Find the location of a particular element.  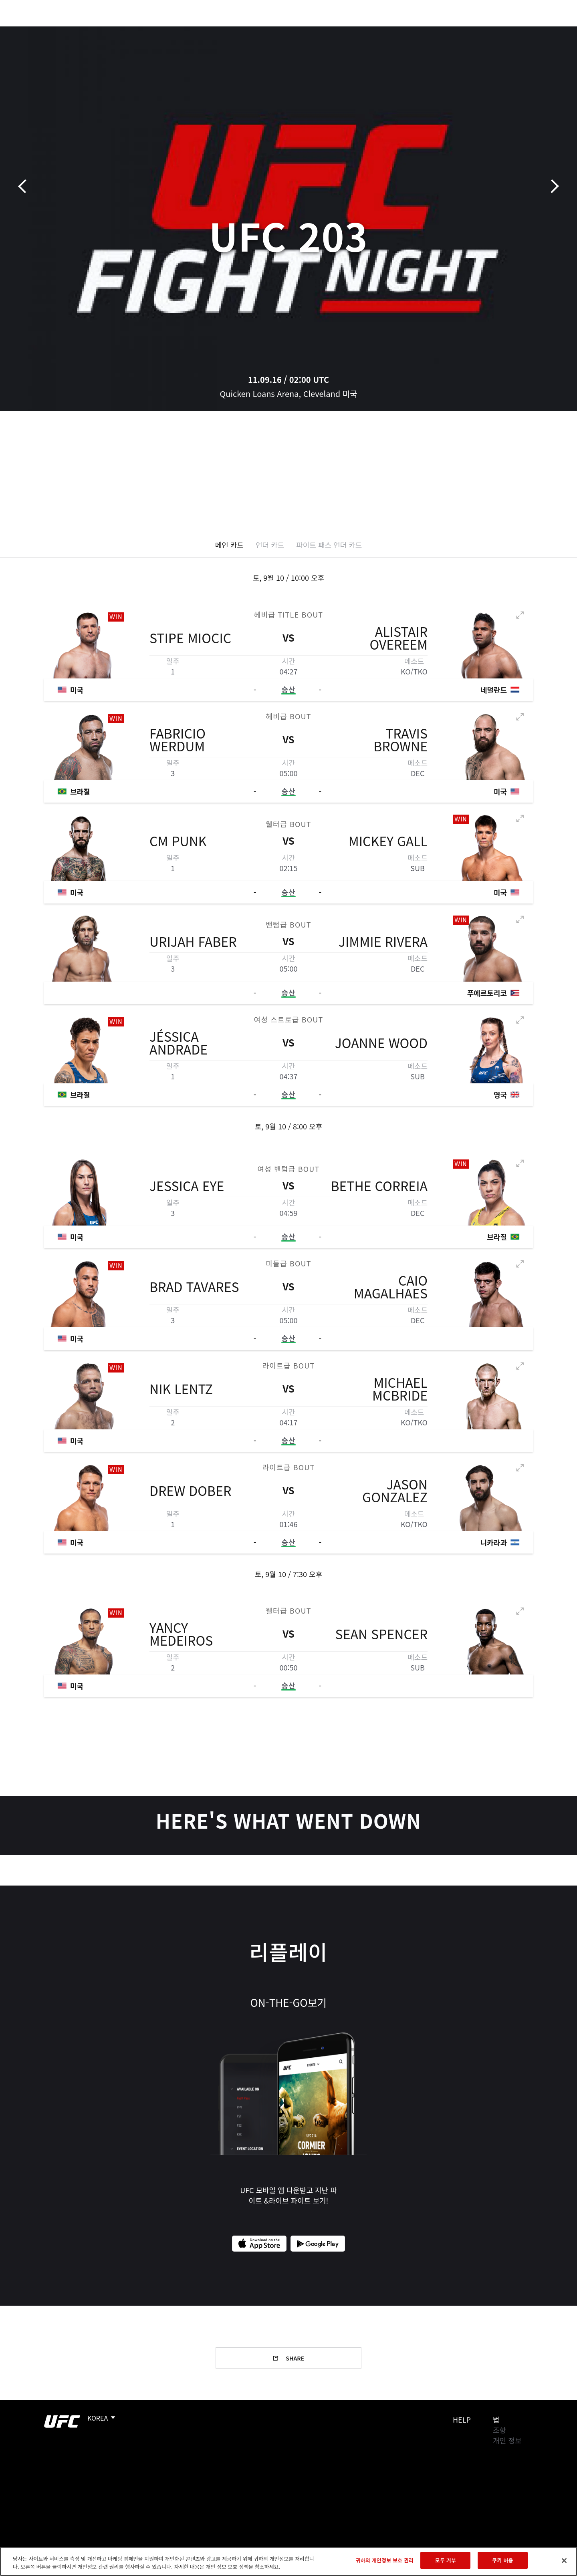

모두 거부 is located at coordinates (445, 2560).